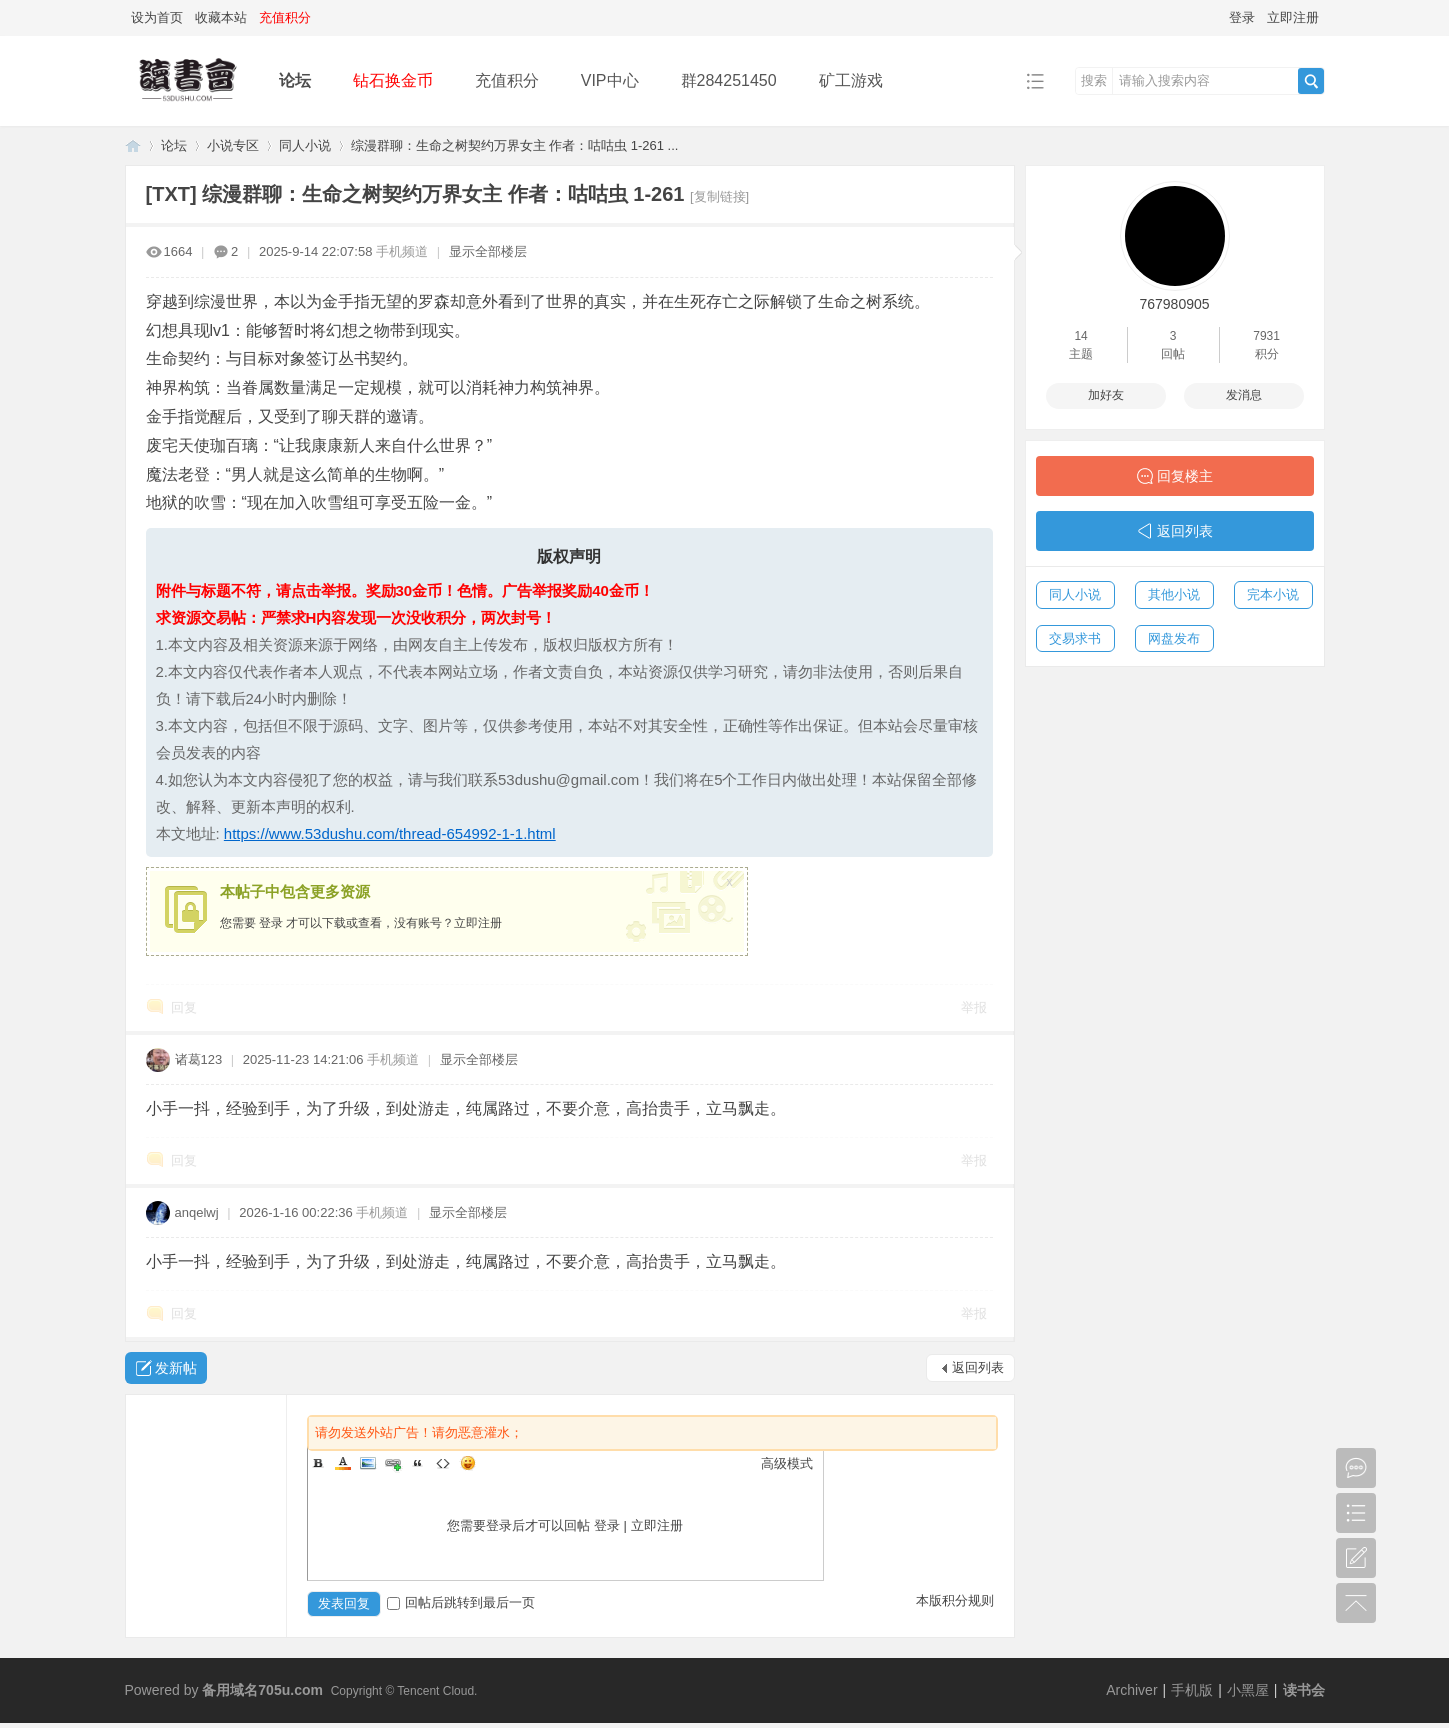 This screenshot has width=1449, height=1728. Describe the element at coordinates (1273, 594) in the screenshot. I see `完本小说` at that location.